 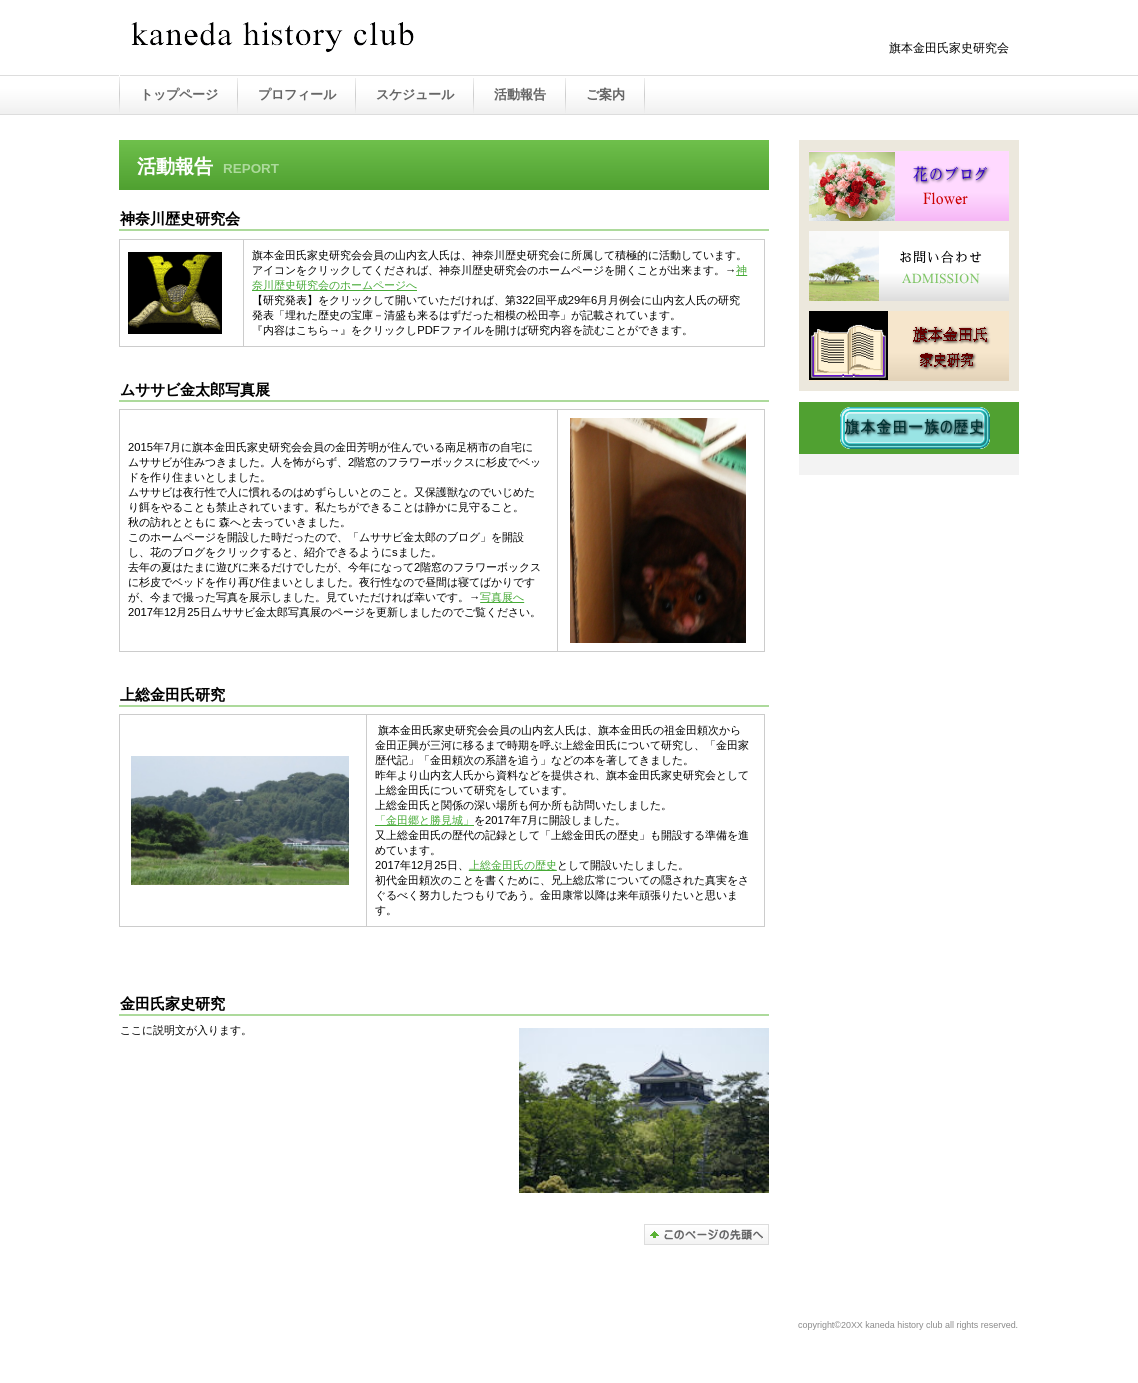 I want to click on 写真展へ, so click(x=502, y=597).